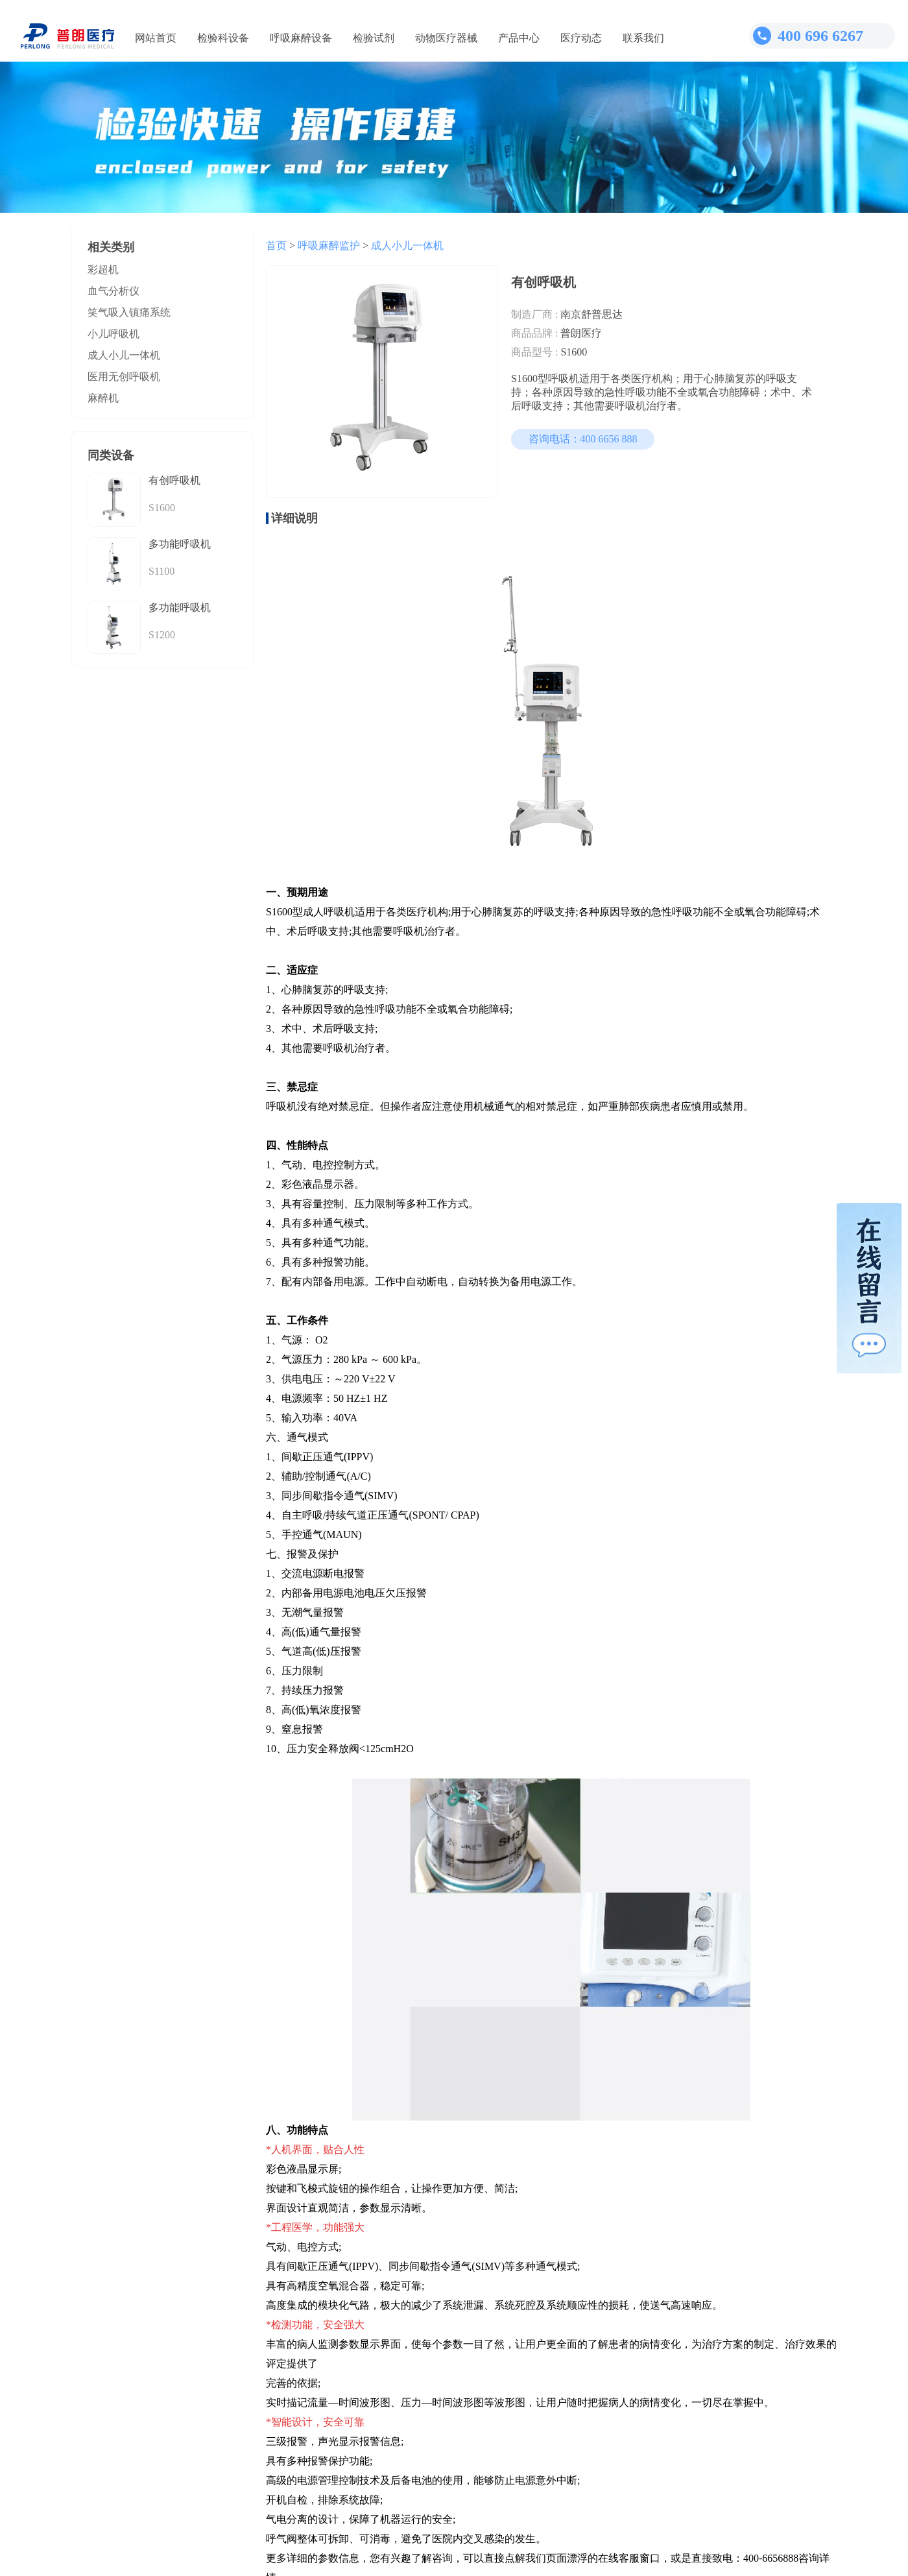 The height and width of the screenshot is (2576, 908). What do you see at coordinates (124, 355) in the screenshot?
I see `成人小儿一体机` at bounding box center [124, 355].